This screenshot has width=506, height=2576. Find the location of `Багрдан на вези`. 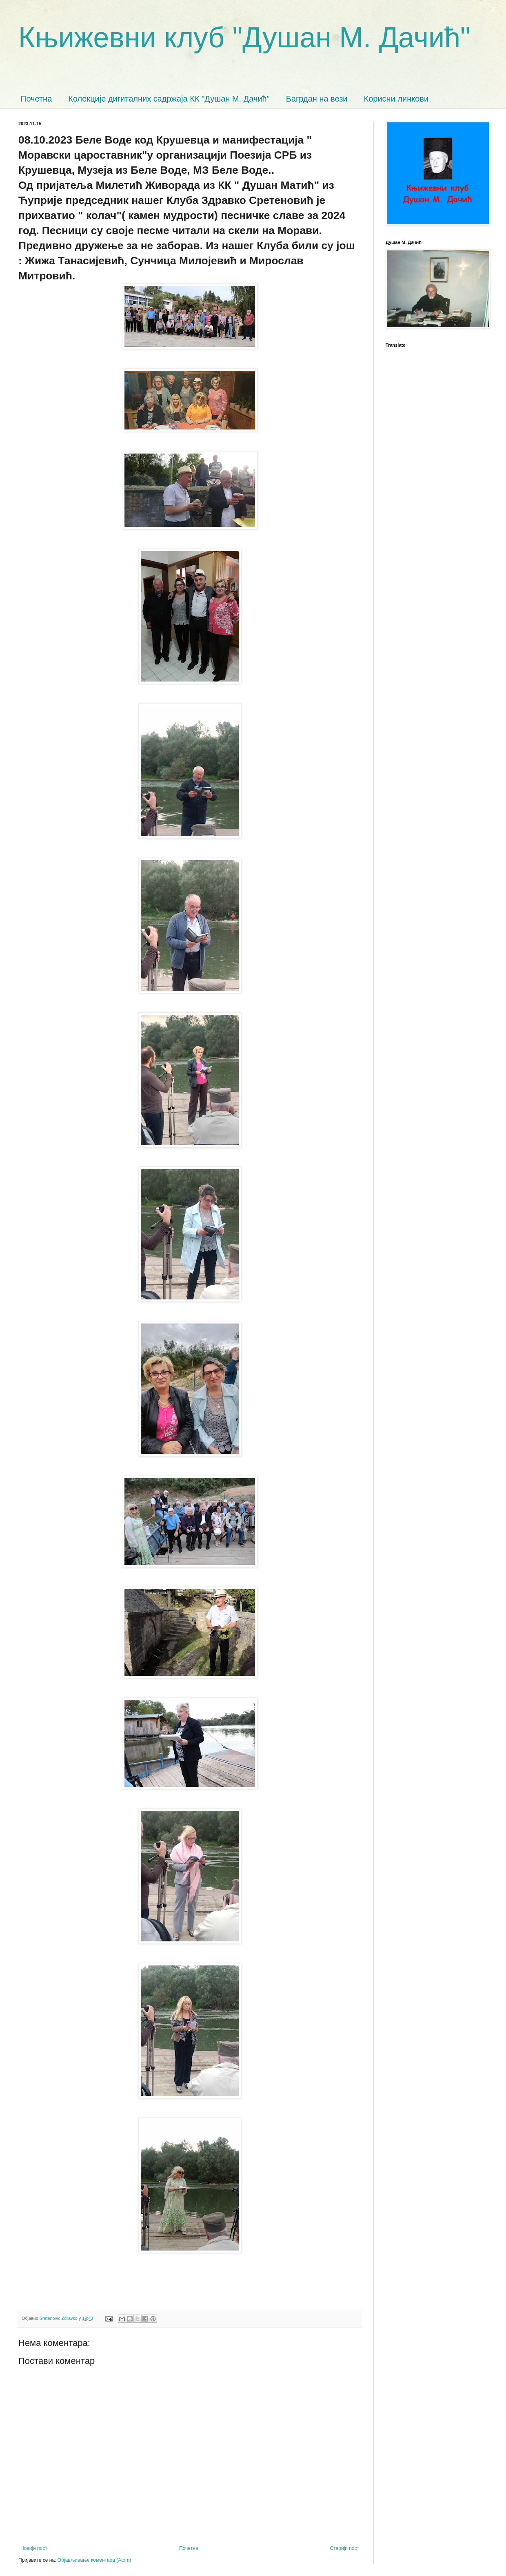

Багрдан на вези is located at coordinates (317, 98).